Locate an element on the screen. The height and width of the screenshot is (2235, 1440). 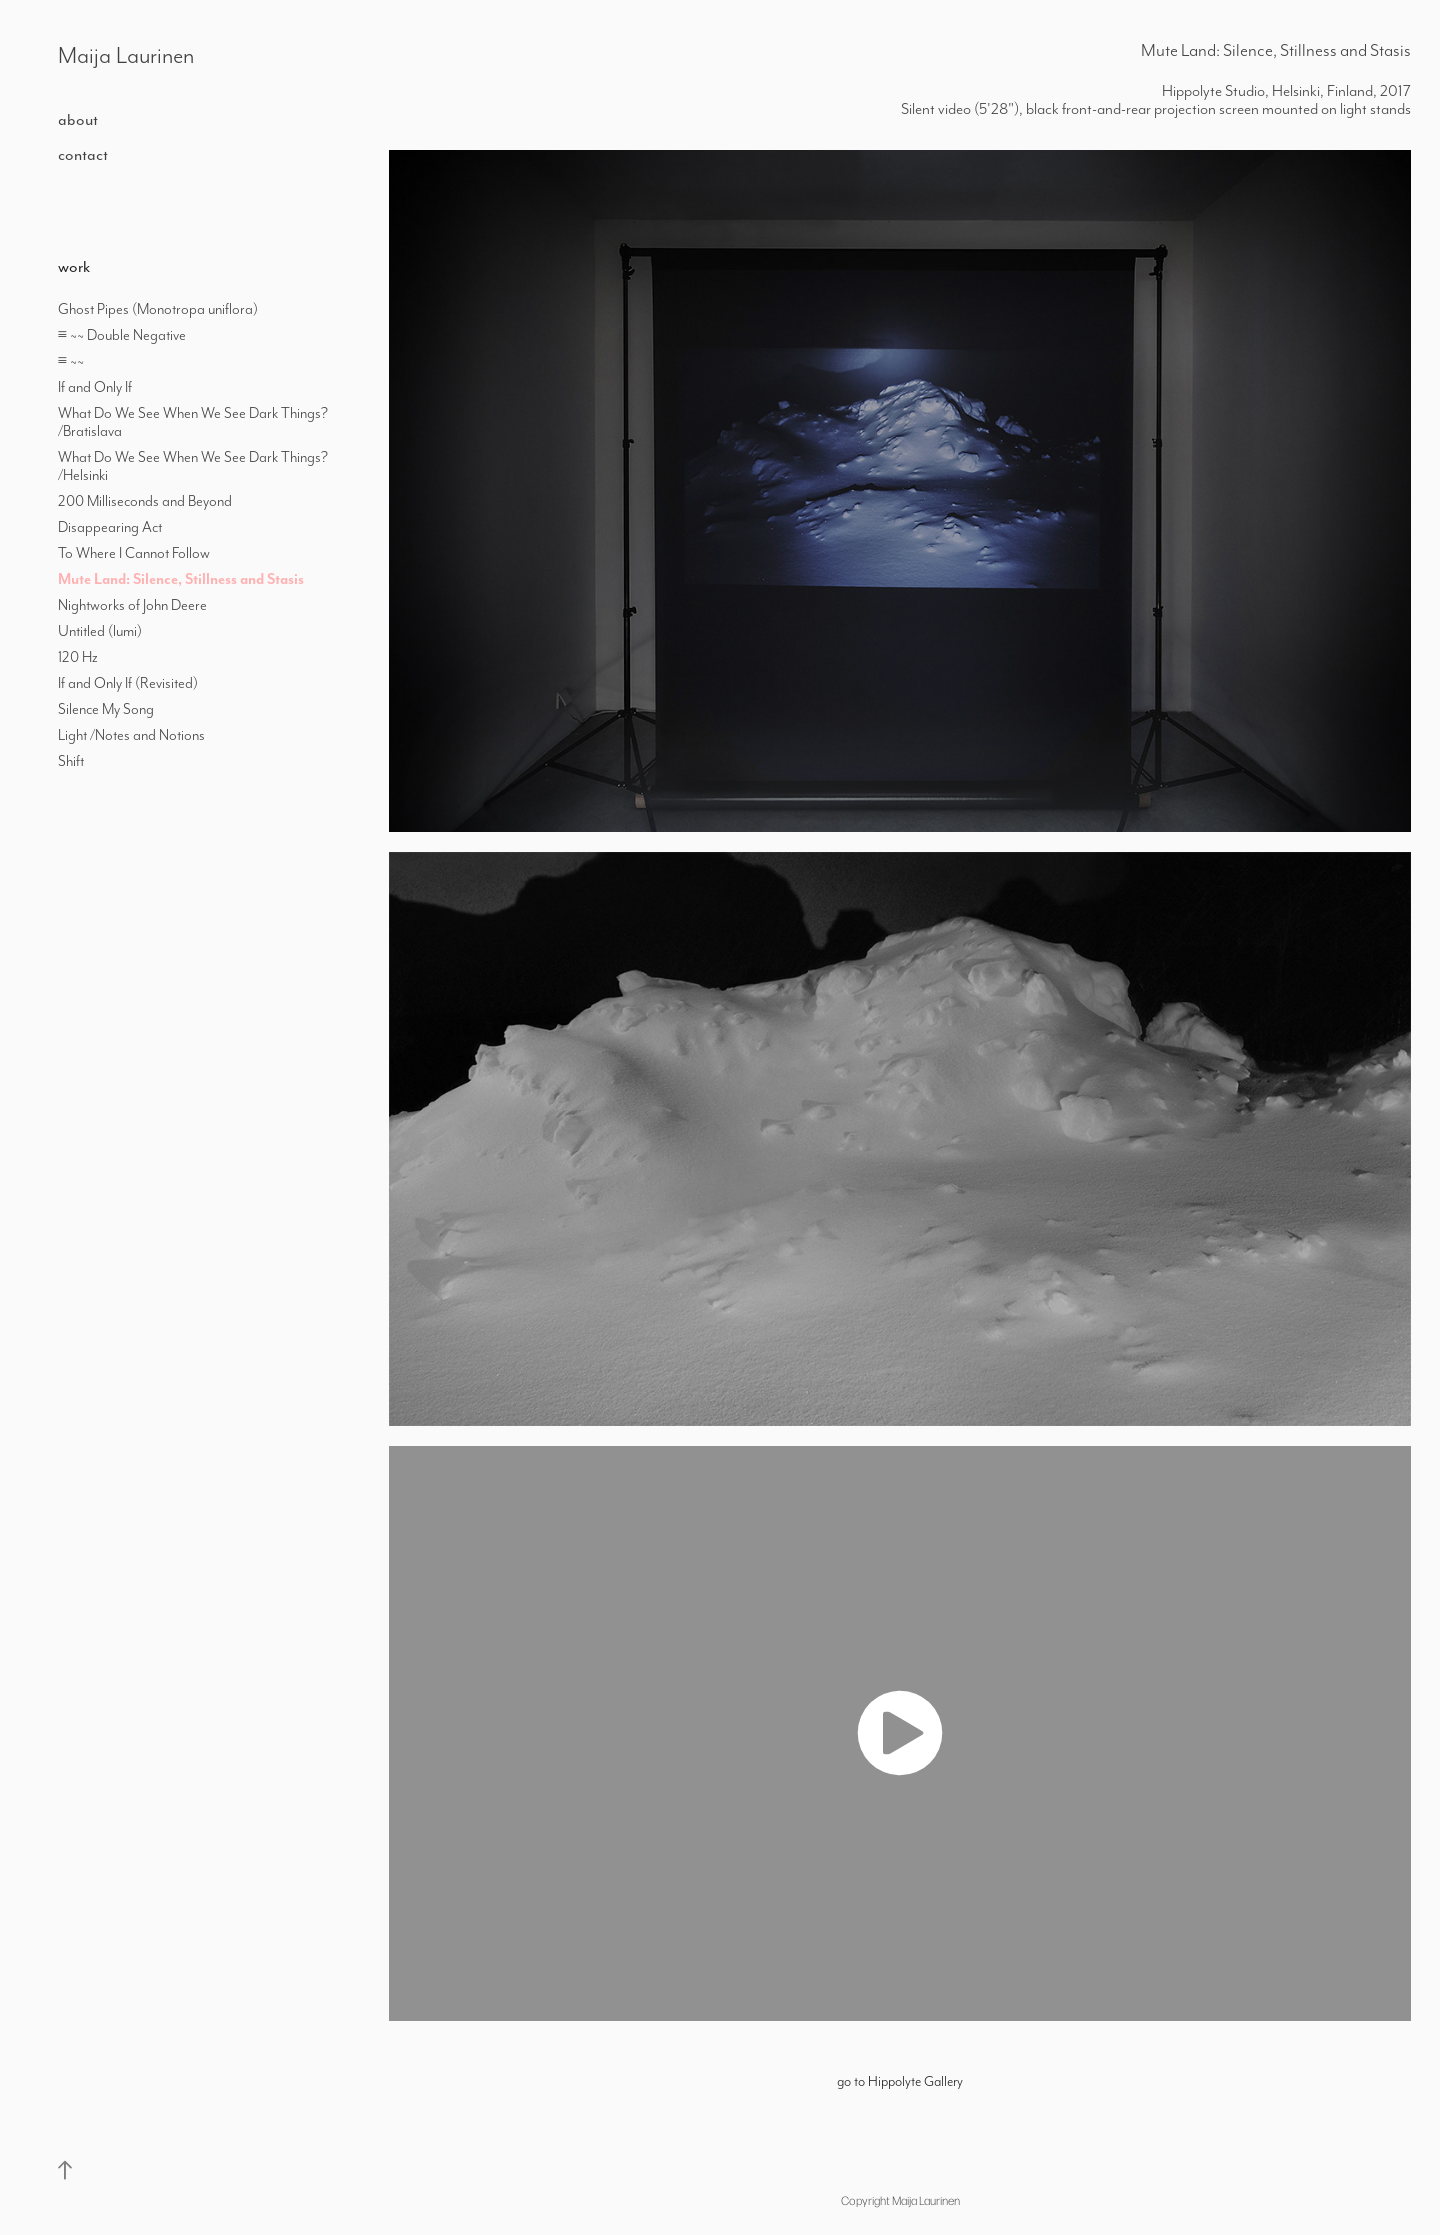
Mute Land: Silence, Stillness and Stasis is located at coordinates (181, 578).